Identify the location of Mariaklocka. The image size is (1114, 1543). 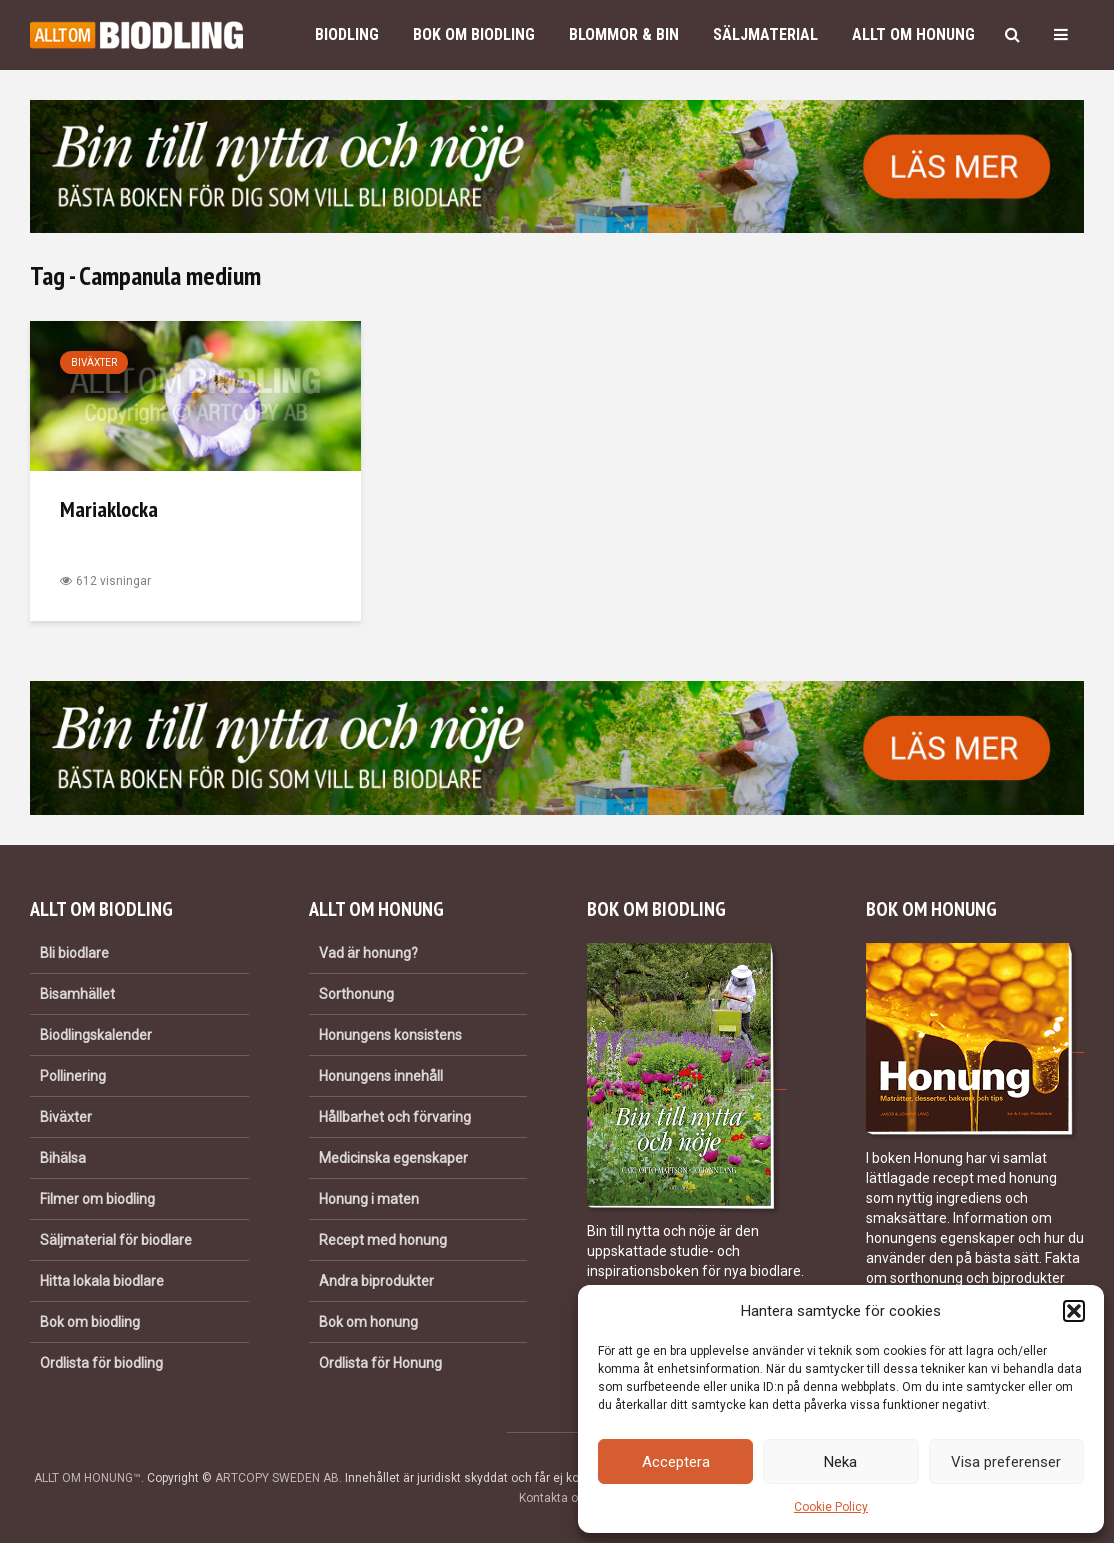
(109, 509).